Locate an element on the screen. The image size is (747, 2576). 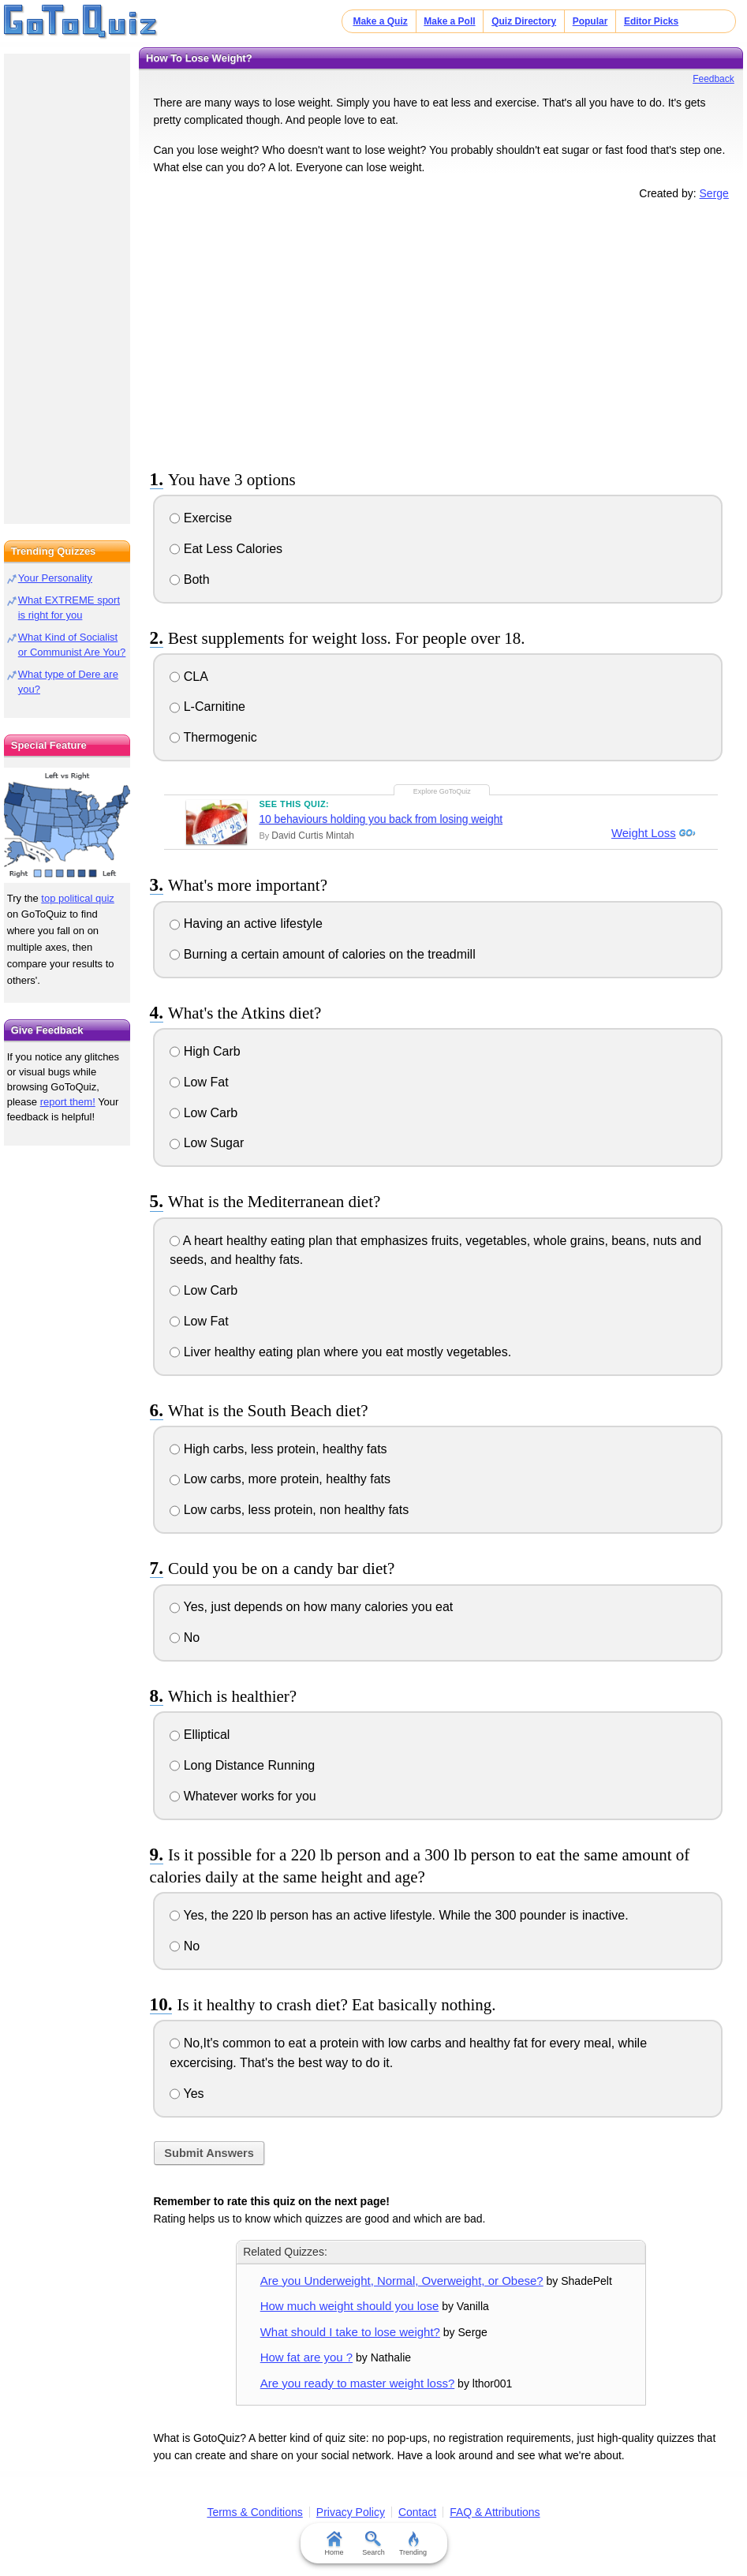
Weight Loss is located at coordinates (641, 834).